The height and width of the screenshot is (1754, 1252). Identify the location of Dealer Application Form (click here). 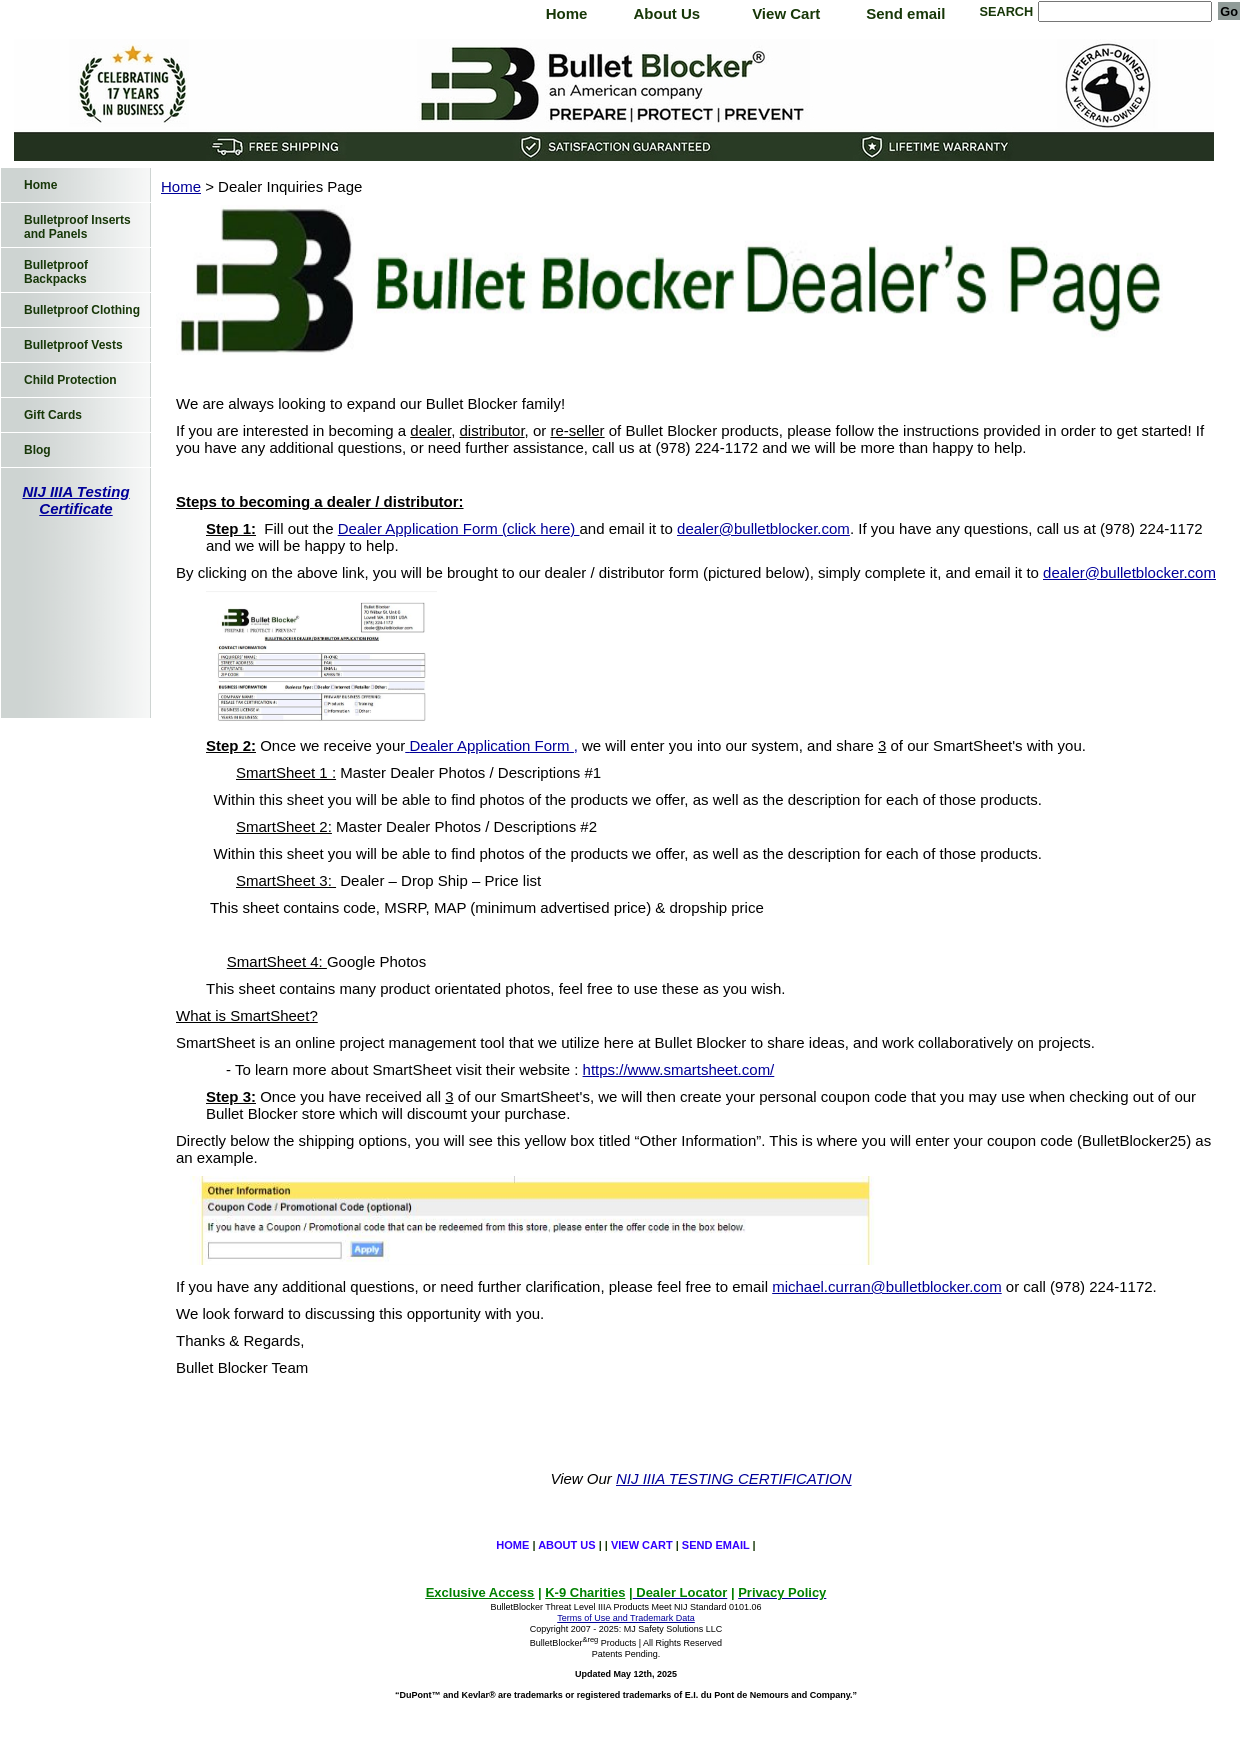
(459, 528).